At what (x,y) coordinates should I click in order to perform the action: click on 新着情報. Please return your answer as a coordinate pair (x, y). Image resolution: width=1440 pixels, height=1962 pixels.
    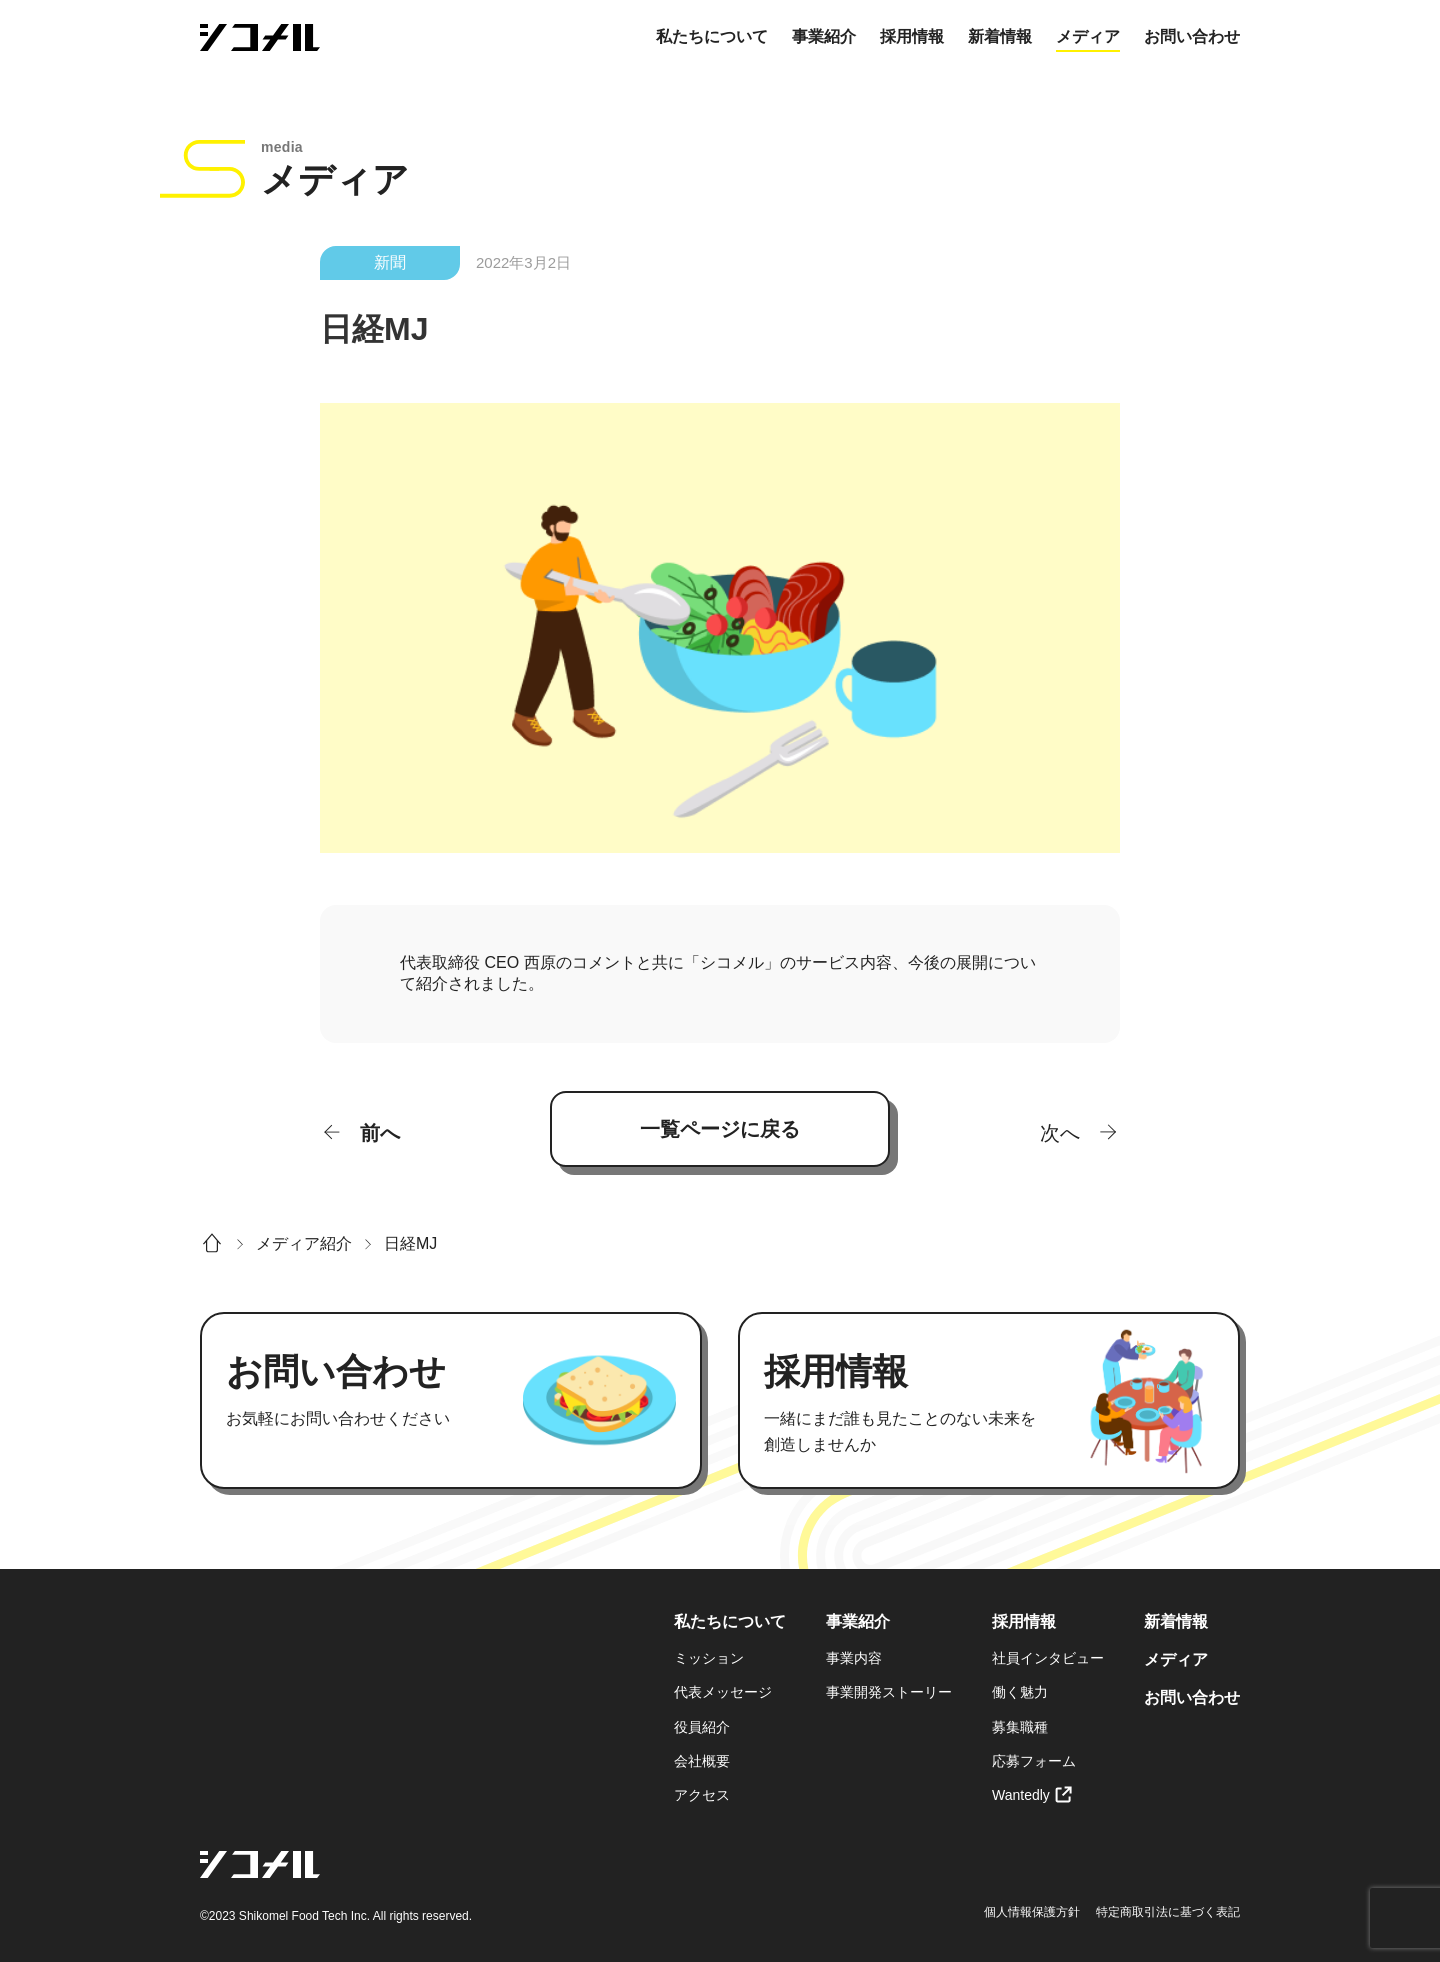
    Looking at the image, I should click on (1000, 36).